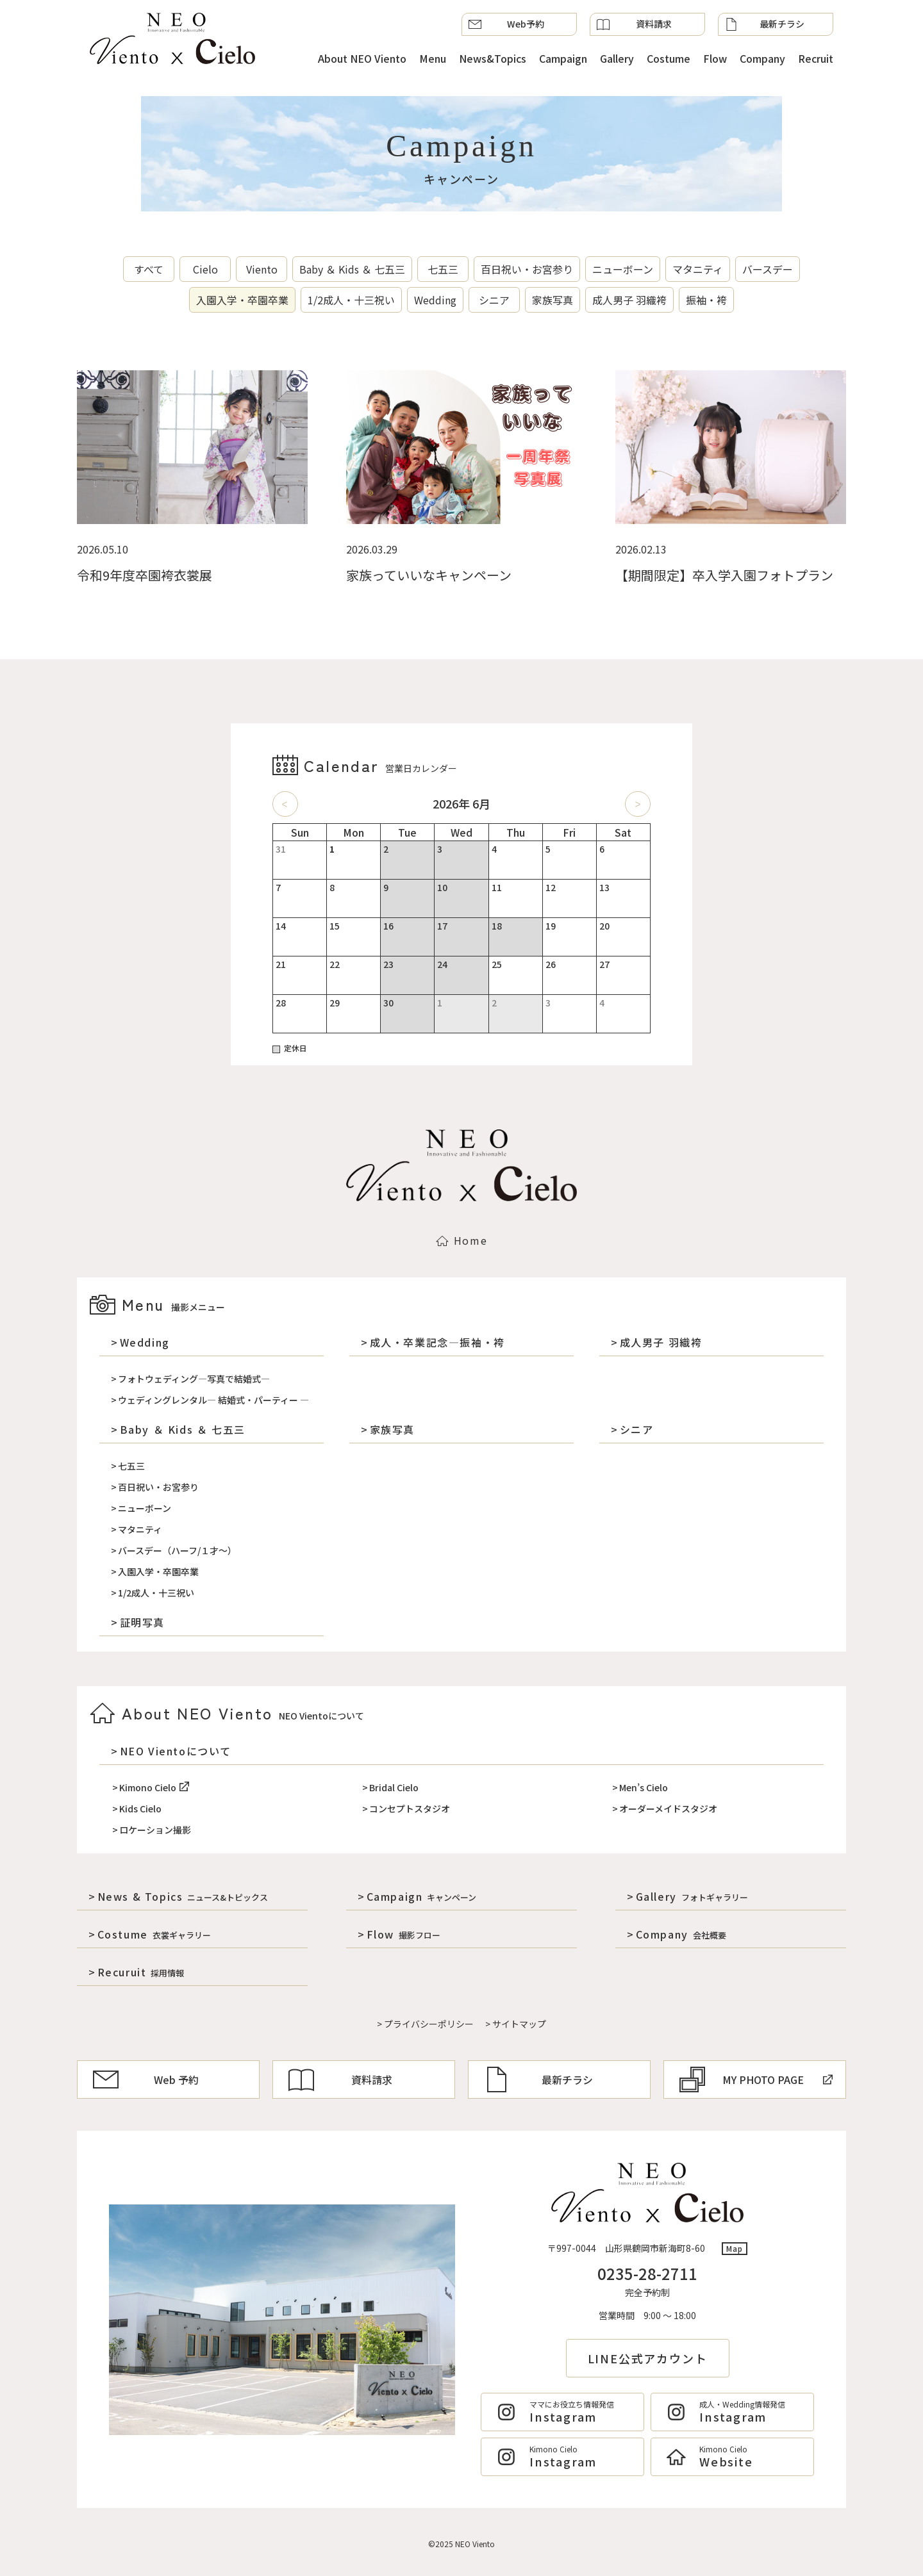 The width and height of the screenshot is (923, 2576). I want to click on Bridal Cielo, so click(394, 1787).